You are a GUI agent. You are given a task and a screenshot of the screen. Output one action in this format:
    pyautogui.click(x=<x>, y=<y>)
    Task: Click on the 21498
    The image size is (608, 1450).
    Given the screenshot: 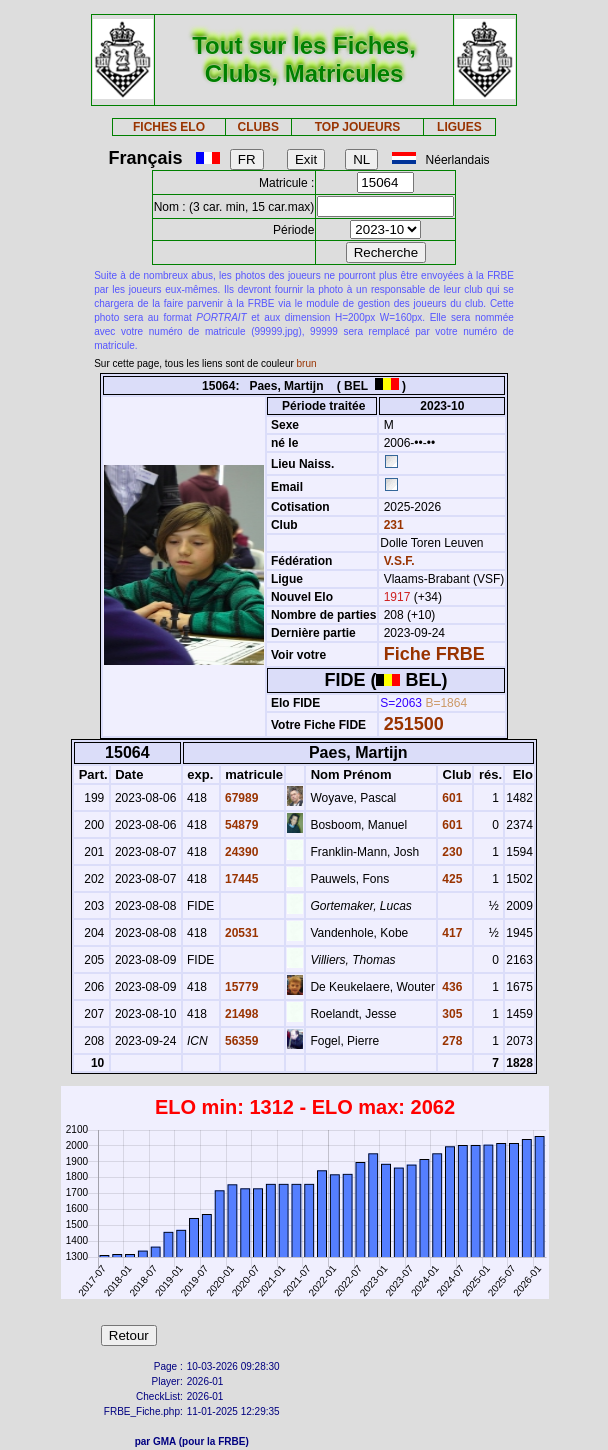 What is the action you would take?
    pyautogui.click(x=240, y=1014)
    